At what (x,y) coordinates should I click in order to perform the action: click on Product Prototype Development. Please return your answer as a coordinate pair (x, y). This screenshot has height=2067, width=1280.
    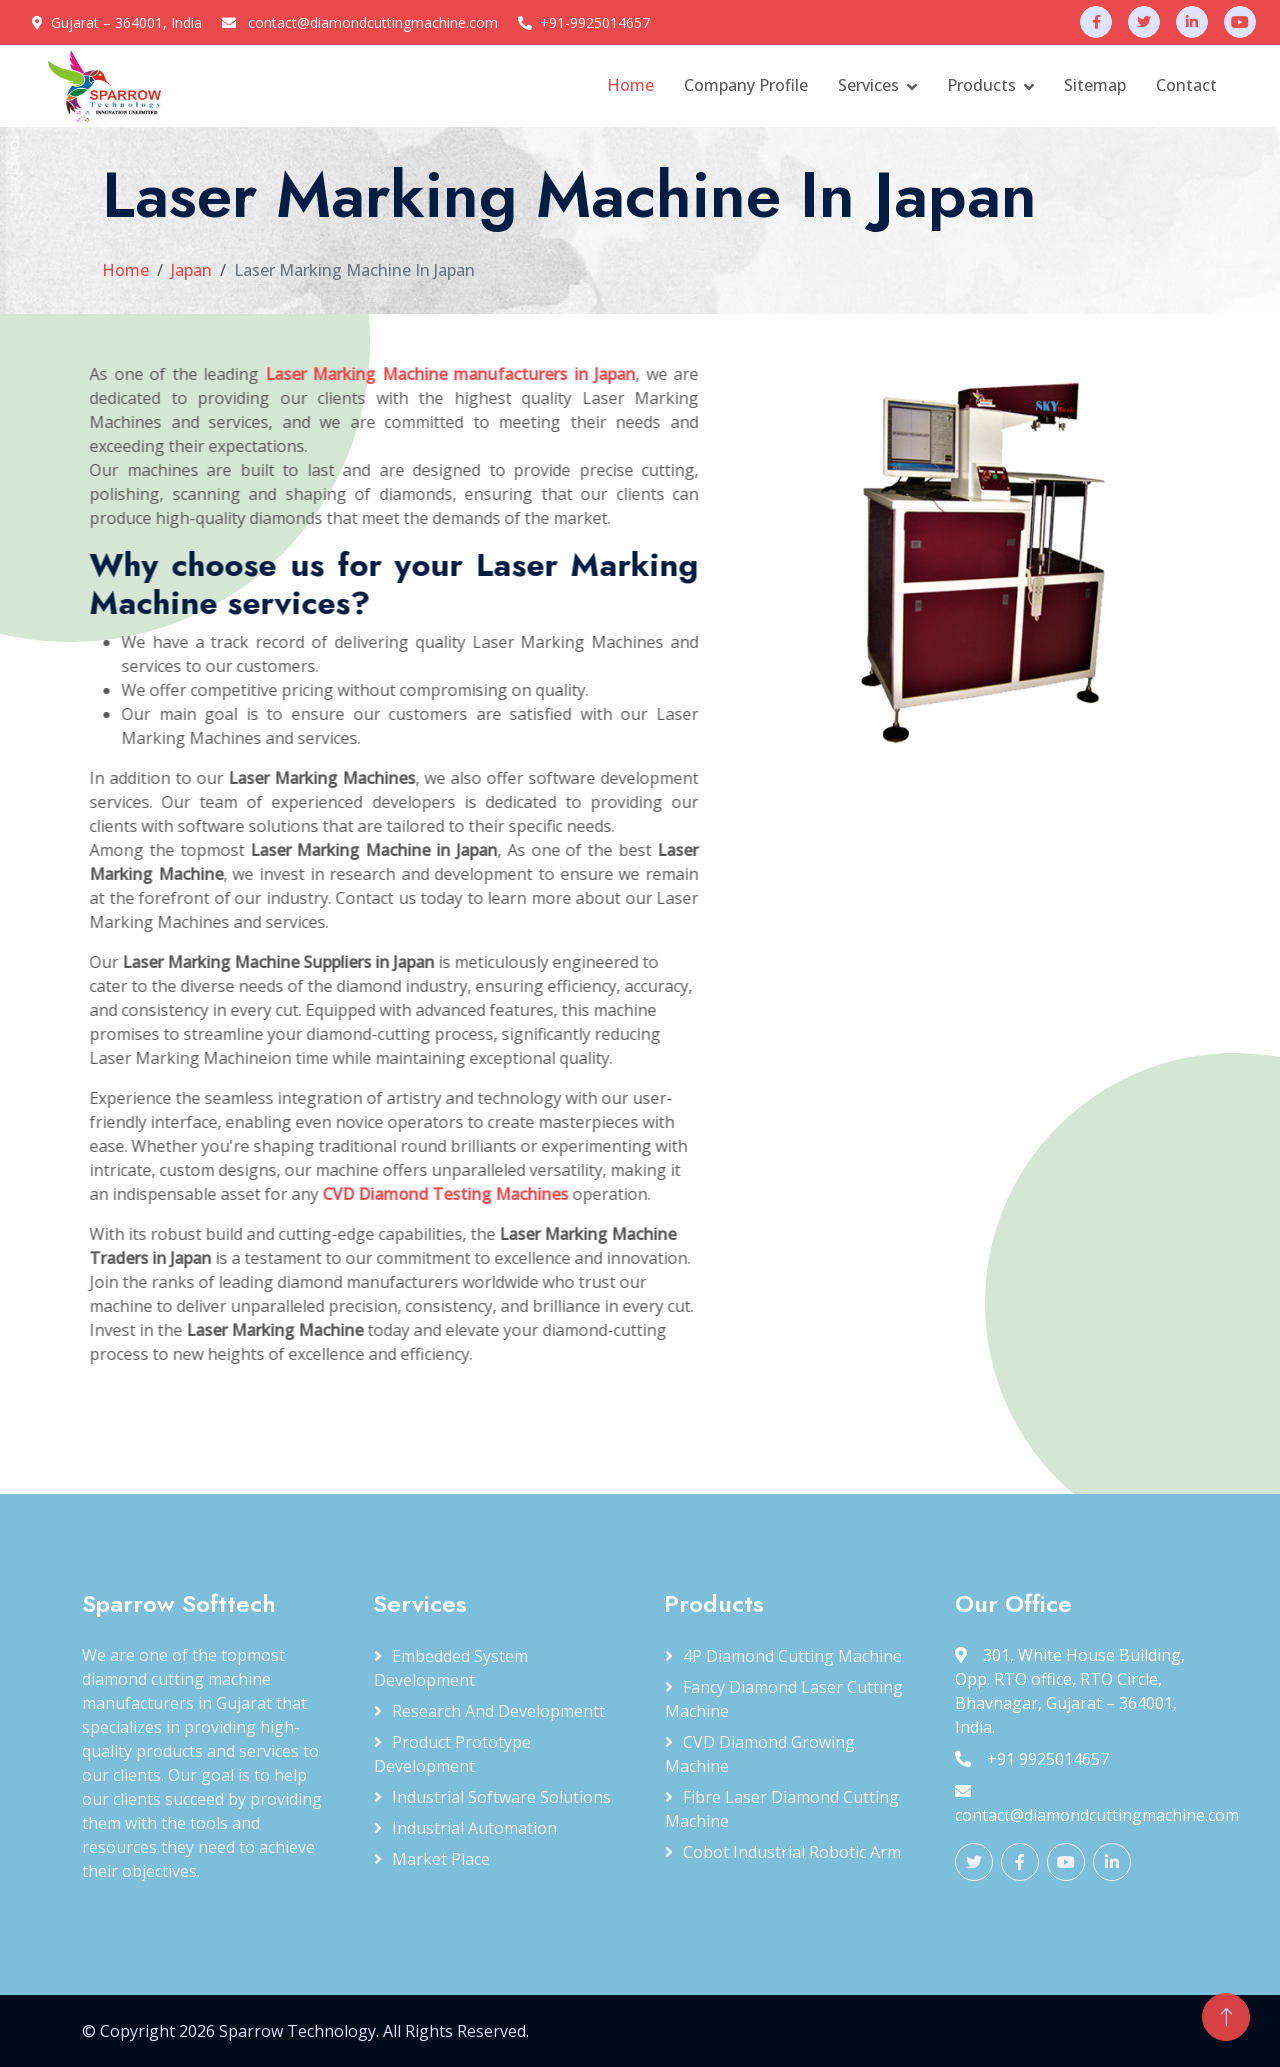
    Looking at the image, I should click on (452, 1754).